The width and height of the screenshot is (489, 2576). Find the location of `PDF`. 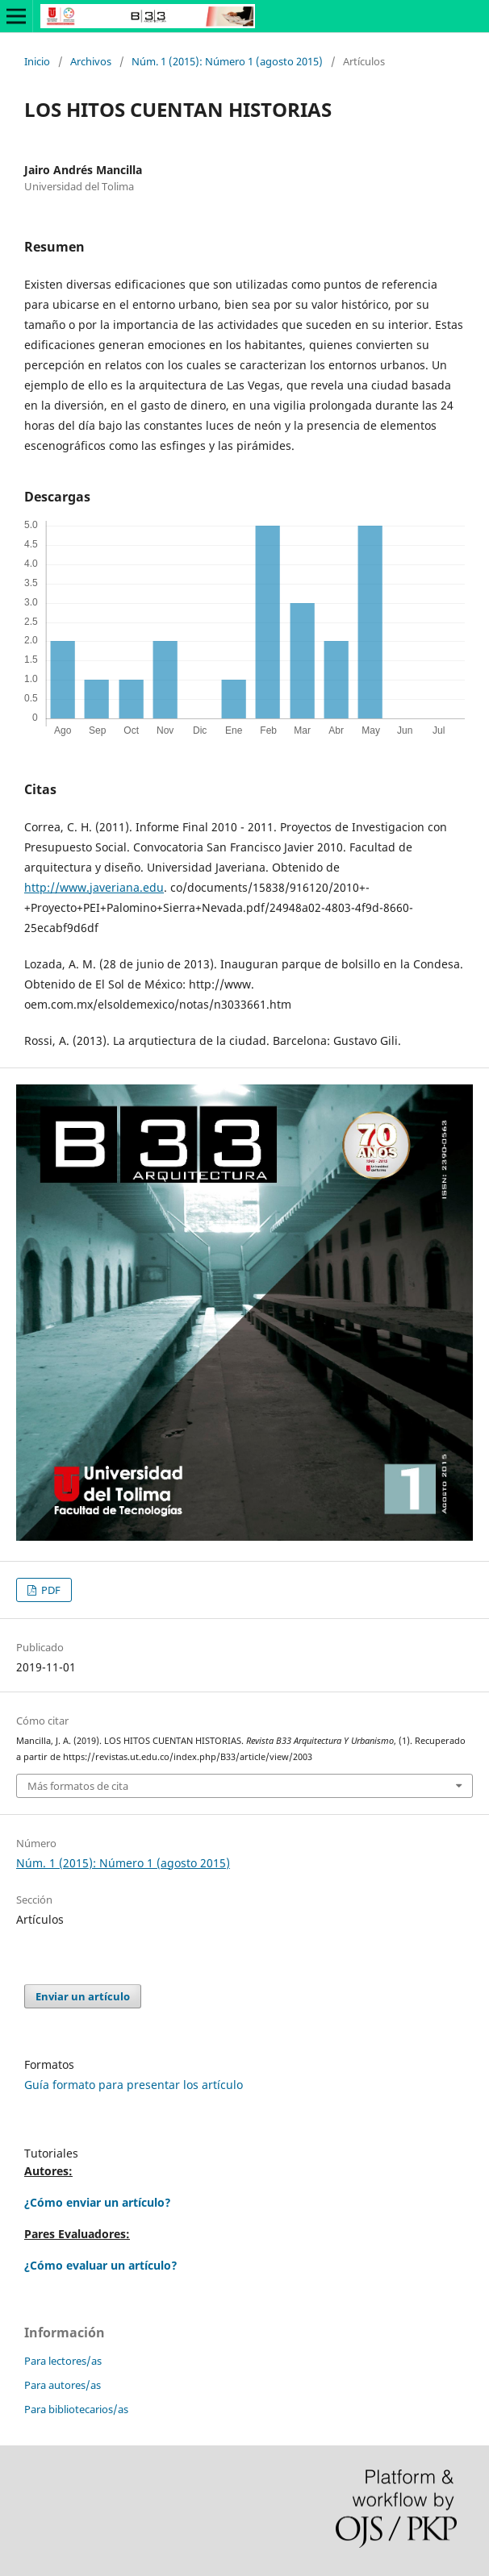

PDF is located at coordinates (50, 1590).